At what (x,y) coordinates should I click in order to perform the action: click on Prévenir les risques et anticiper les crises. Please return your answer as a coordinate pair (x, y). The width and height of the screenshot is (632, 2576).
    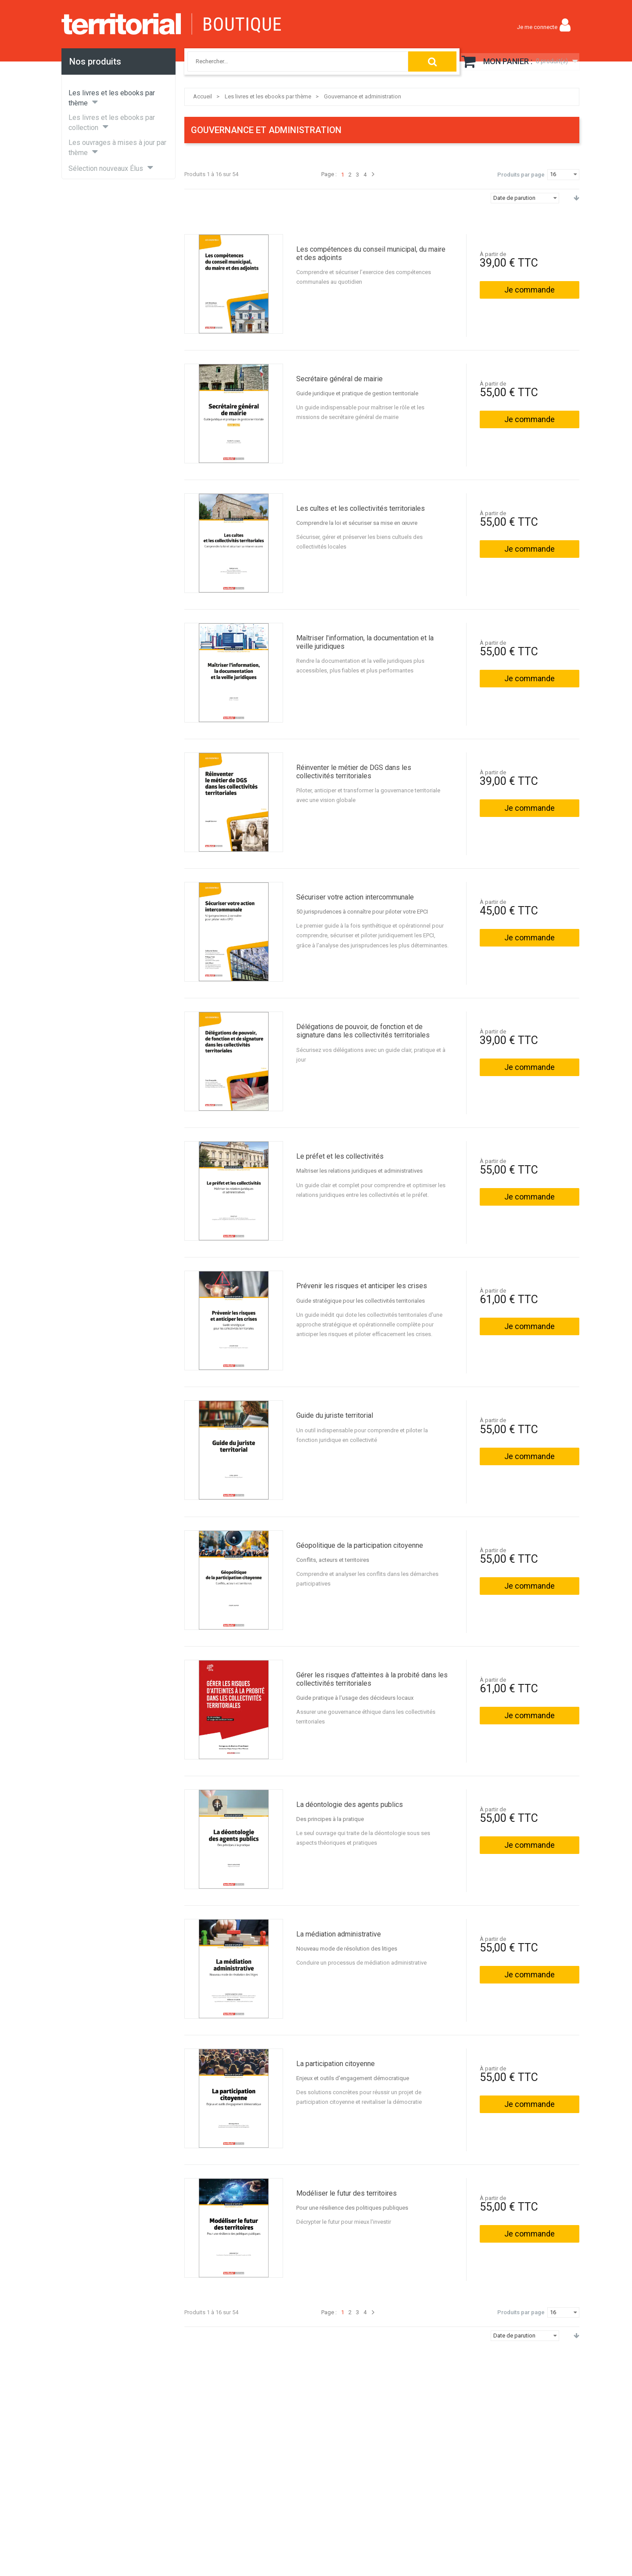
    Looking at the image, I should click on (361, 1286).